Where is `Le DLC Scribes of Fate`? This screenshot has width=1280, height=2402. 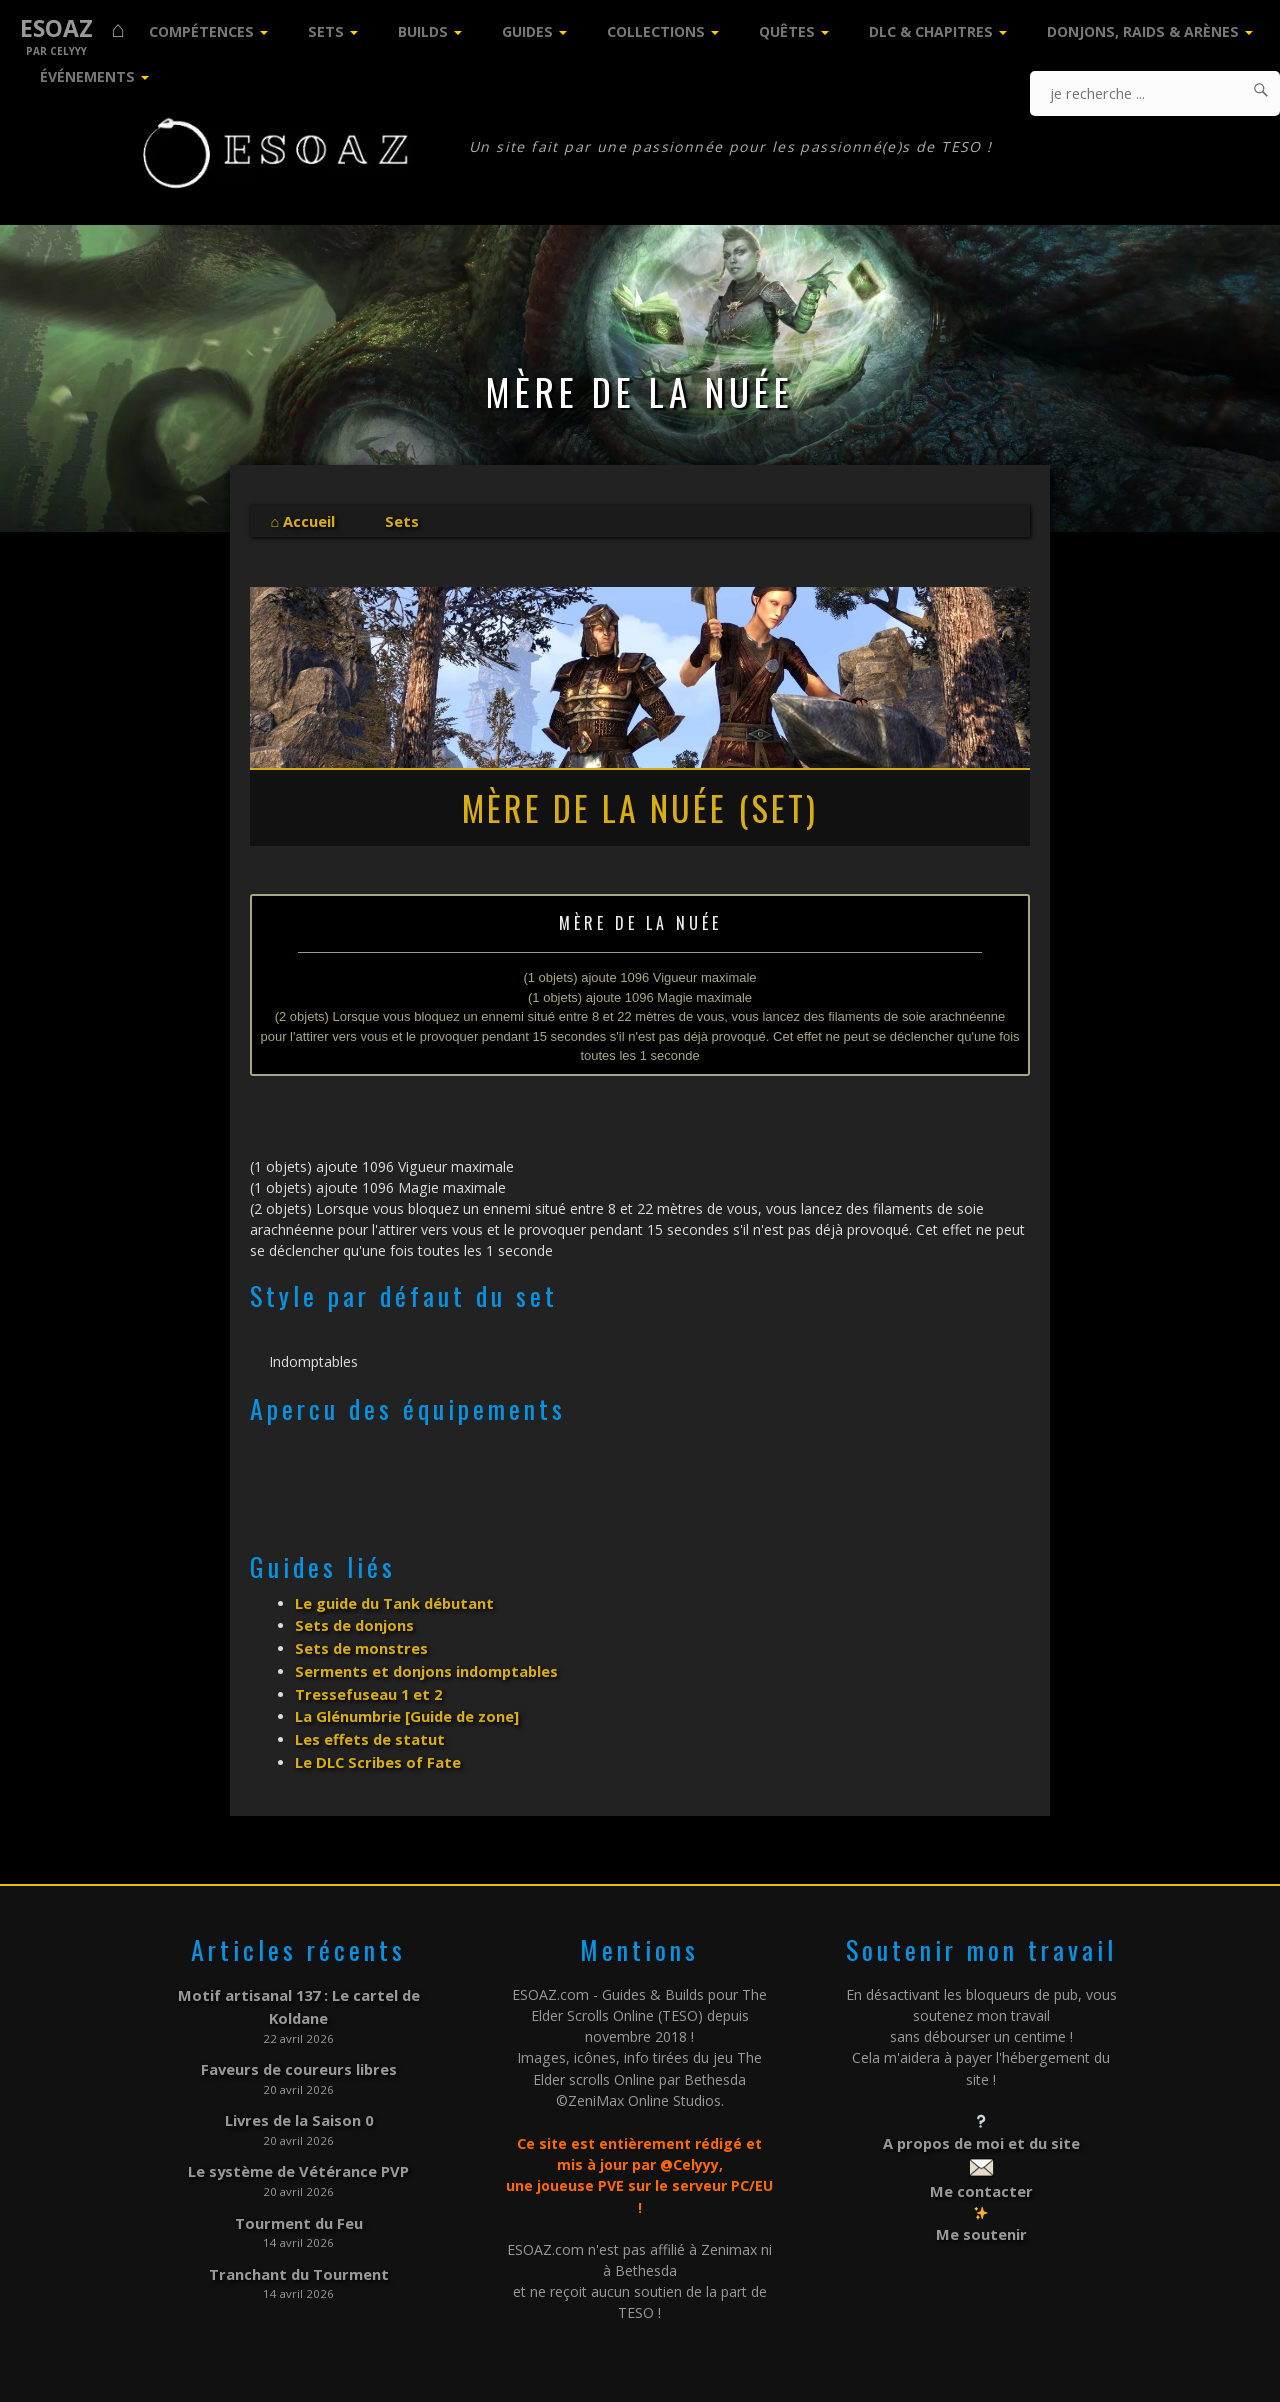 Le DLC Scribes of Fate is located at coordinates (376, 1748).